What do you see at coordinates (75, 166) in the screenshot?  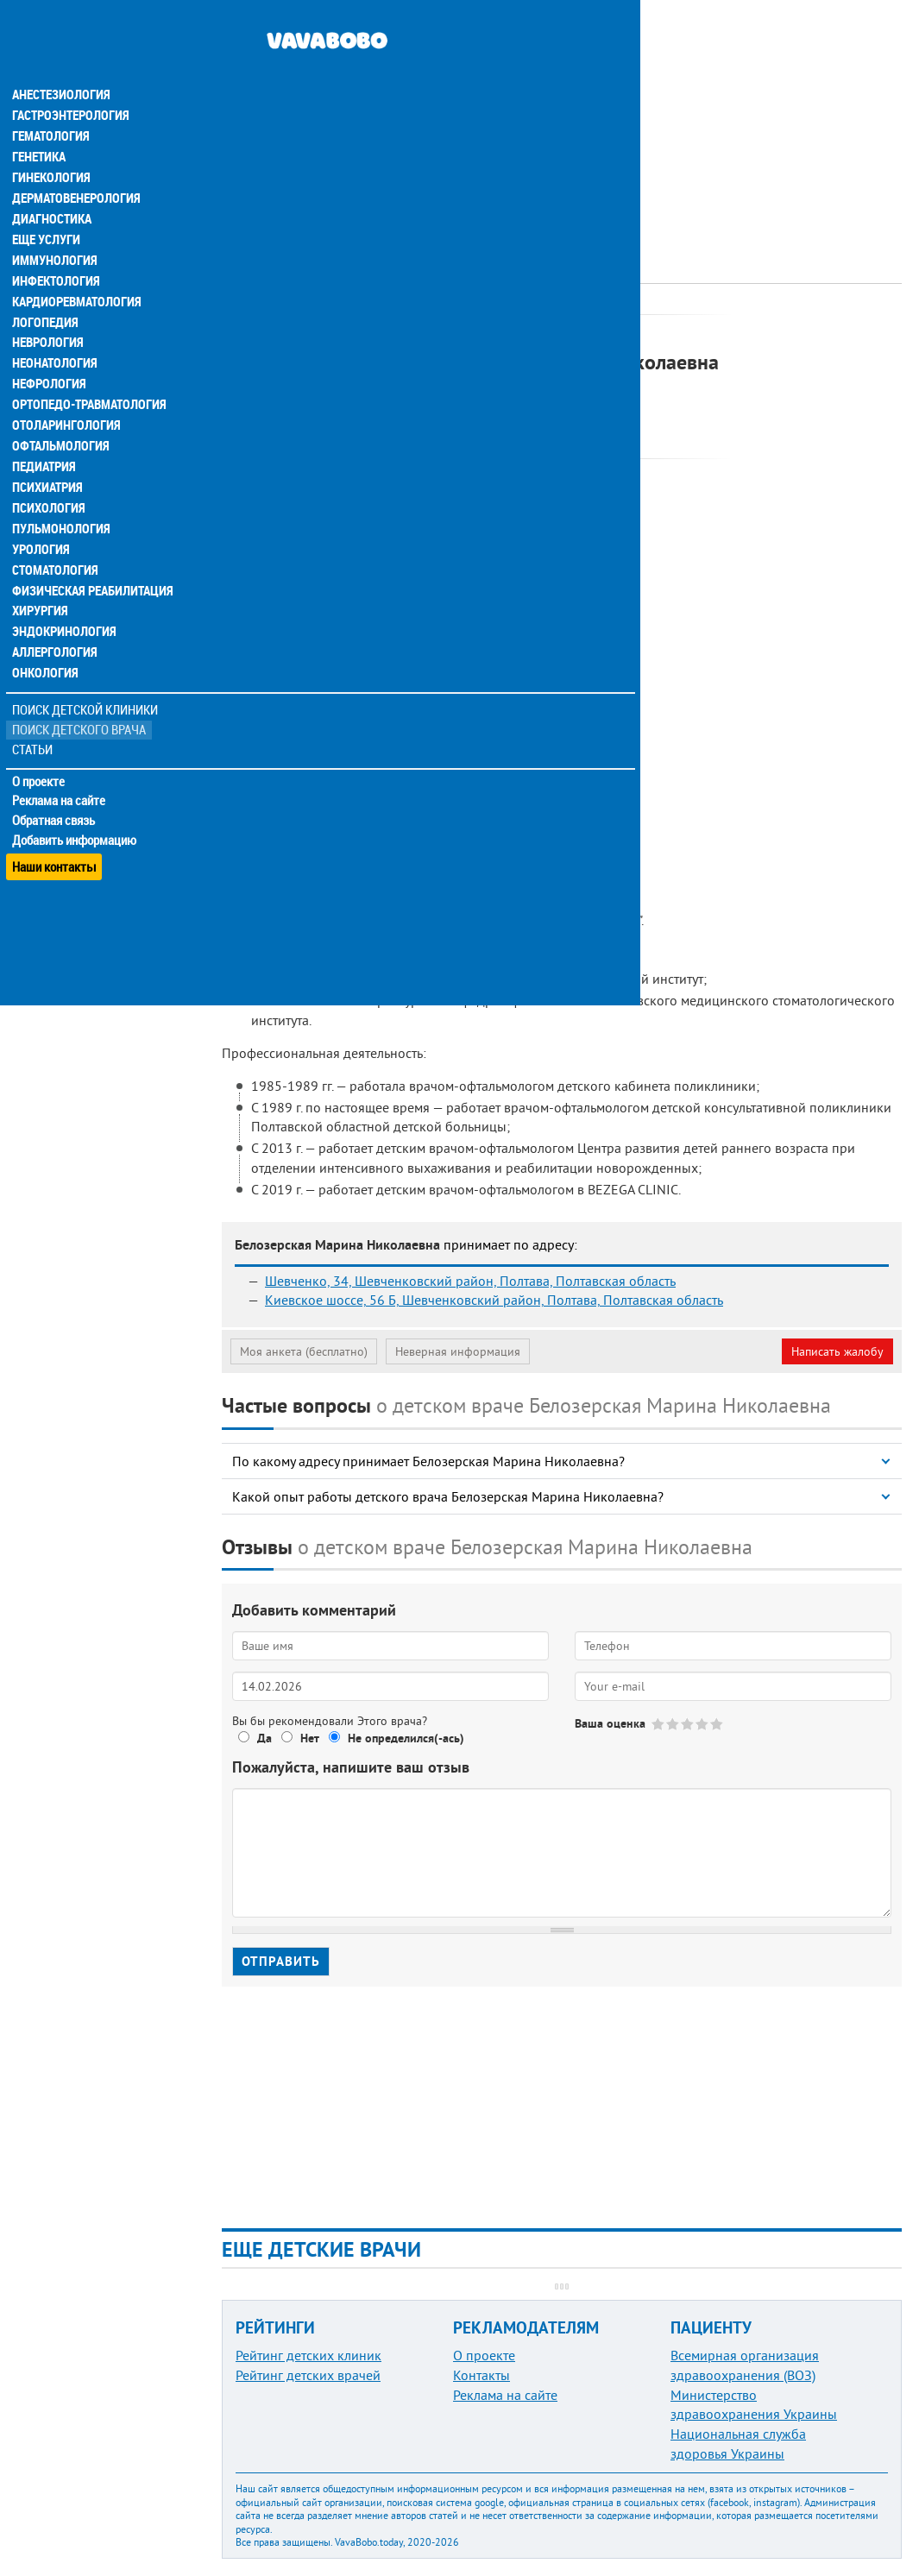 I see `Дерматовенерология` at bounding box center [75, 166].